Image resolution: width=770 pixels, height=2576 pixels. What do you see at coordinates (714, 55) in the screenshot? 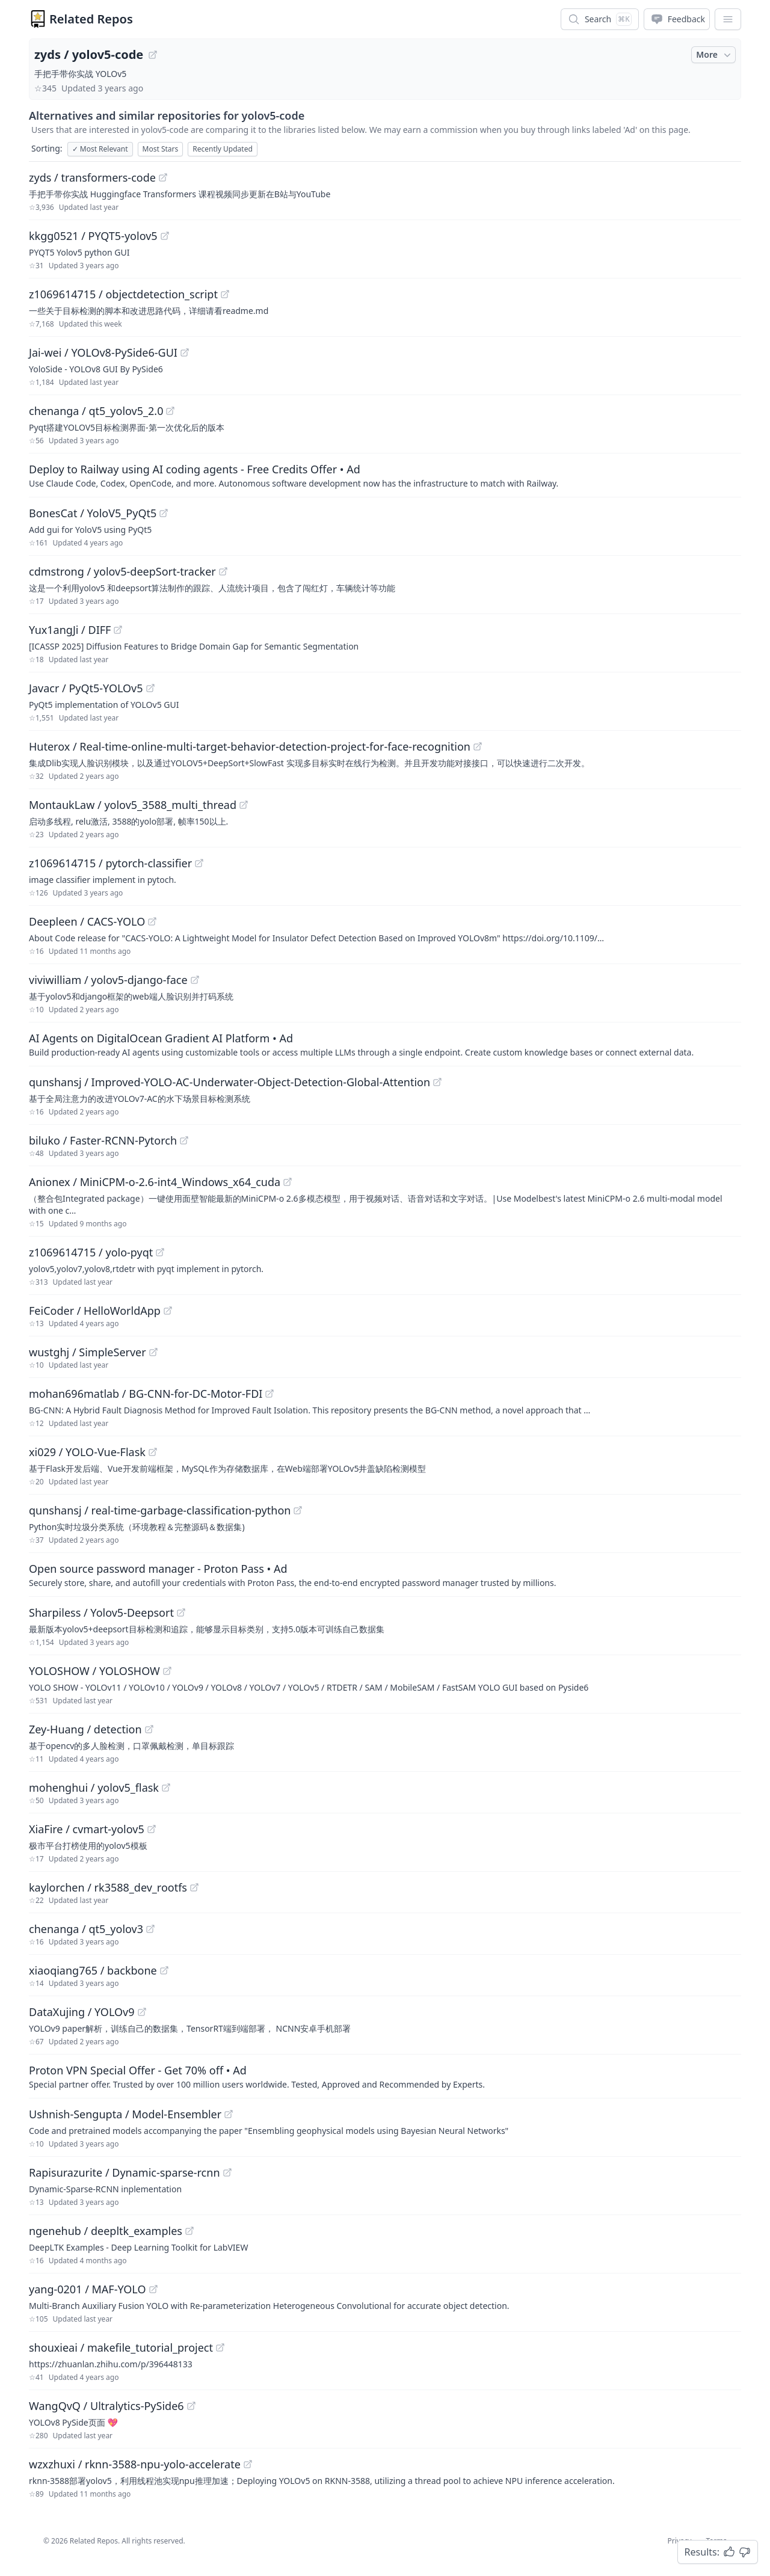
I see `More` at bounding box center [714, 55].